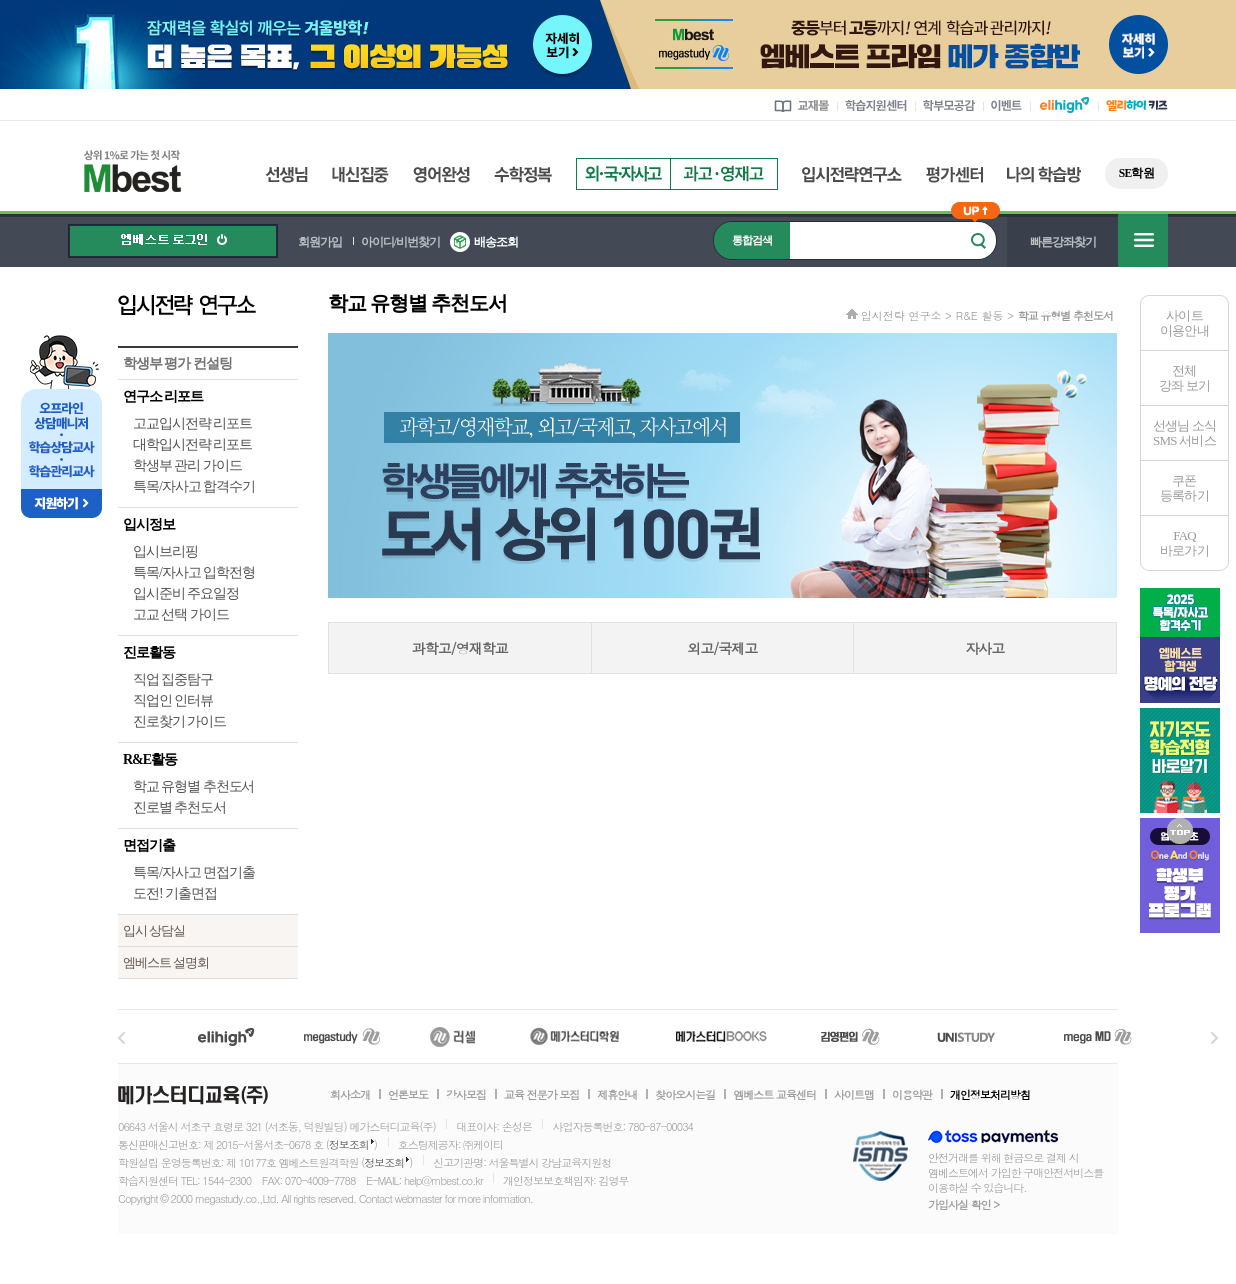 The width and height of the screenshot is (1236, 1284). What do you see at coordinates (179, 721) in the screenshot?
I see `진로찾기 가이드` at bounding box center [179, 721].